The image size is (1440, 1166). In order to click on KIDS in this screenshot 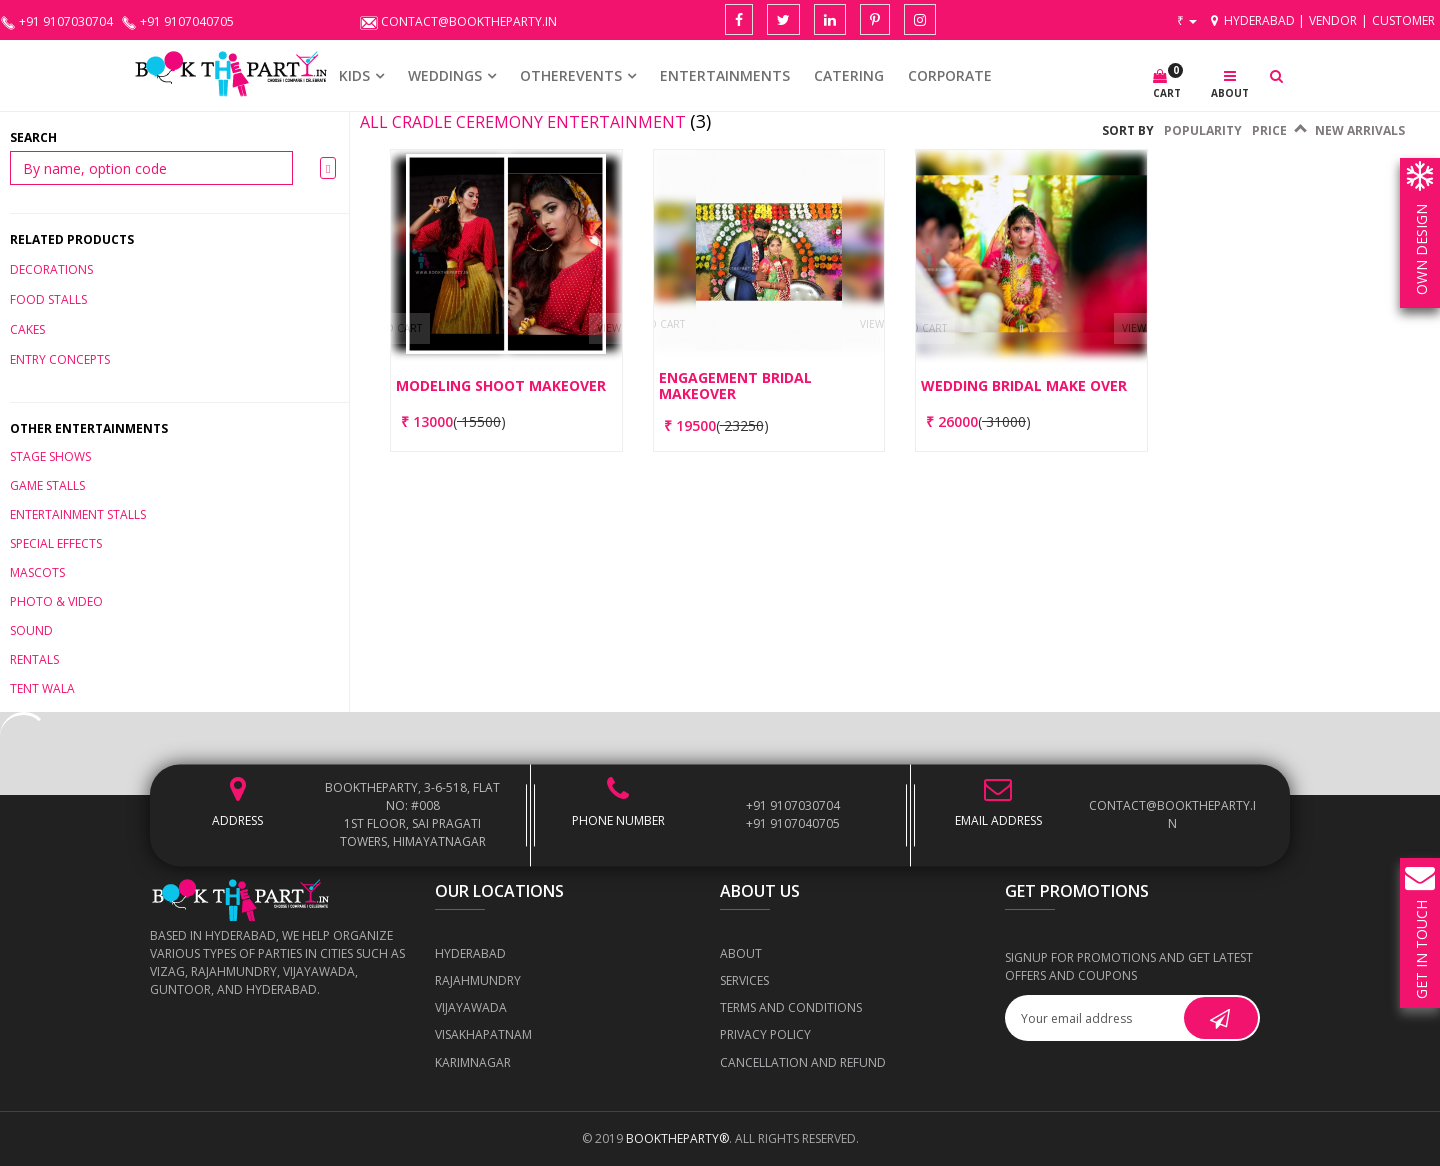, I will do `click(354, 75)`.